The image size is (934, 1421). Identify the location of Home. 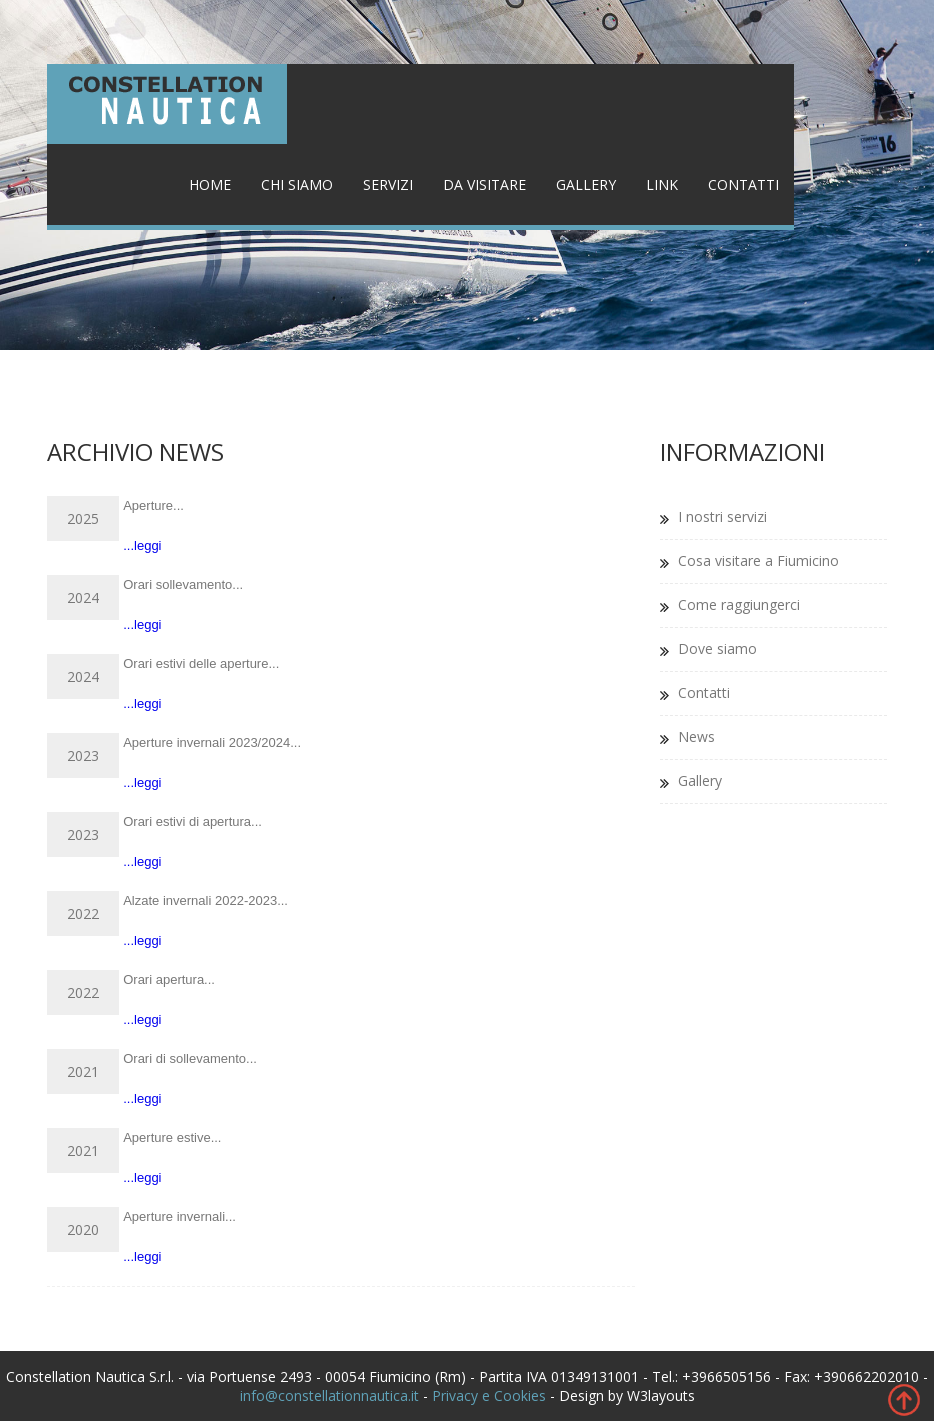
(210, 184).